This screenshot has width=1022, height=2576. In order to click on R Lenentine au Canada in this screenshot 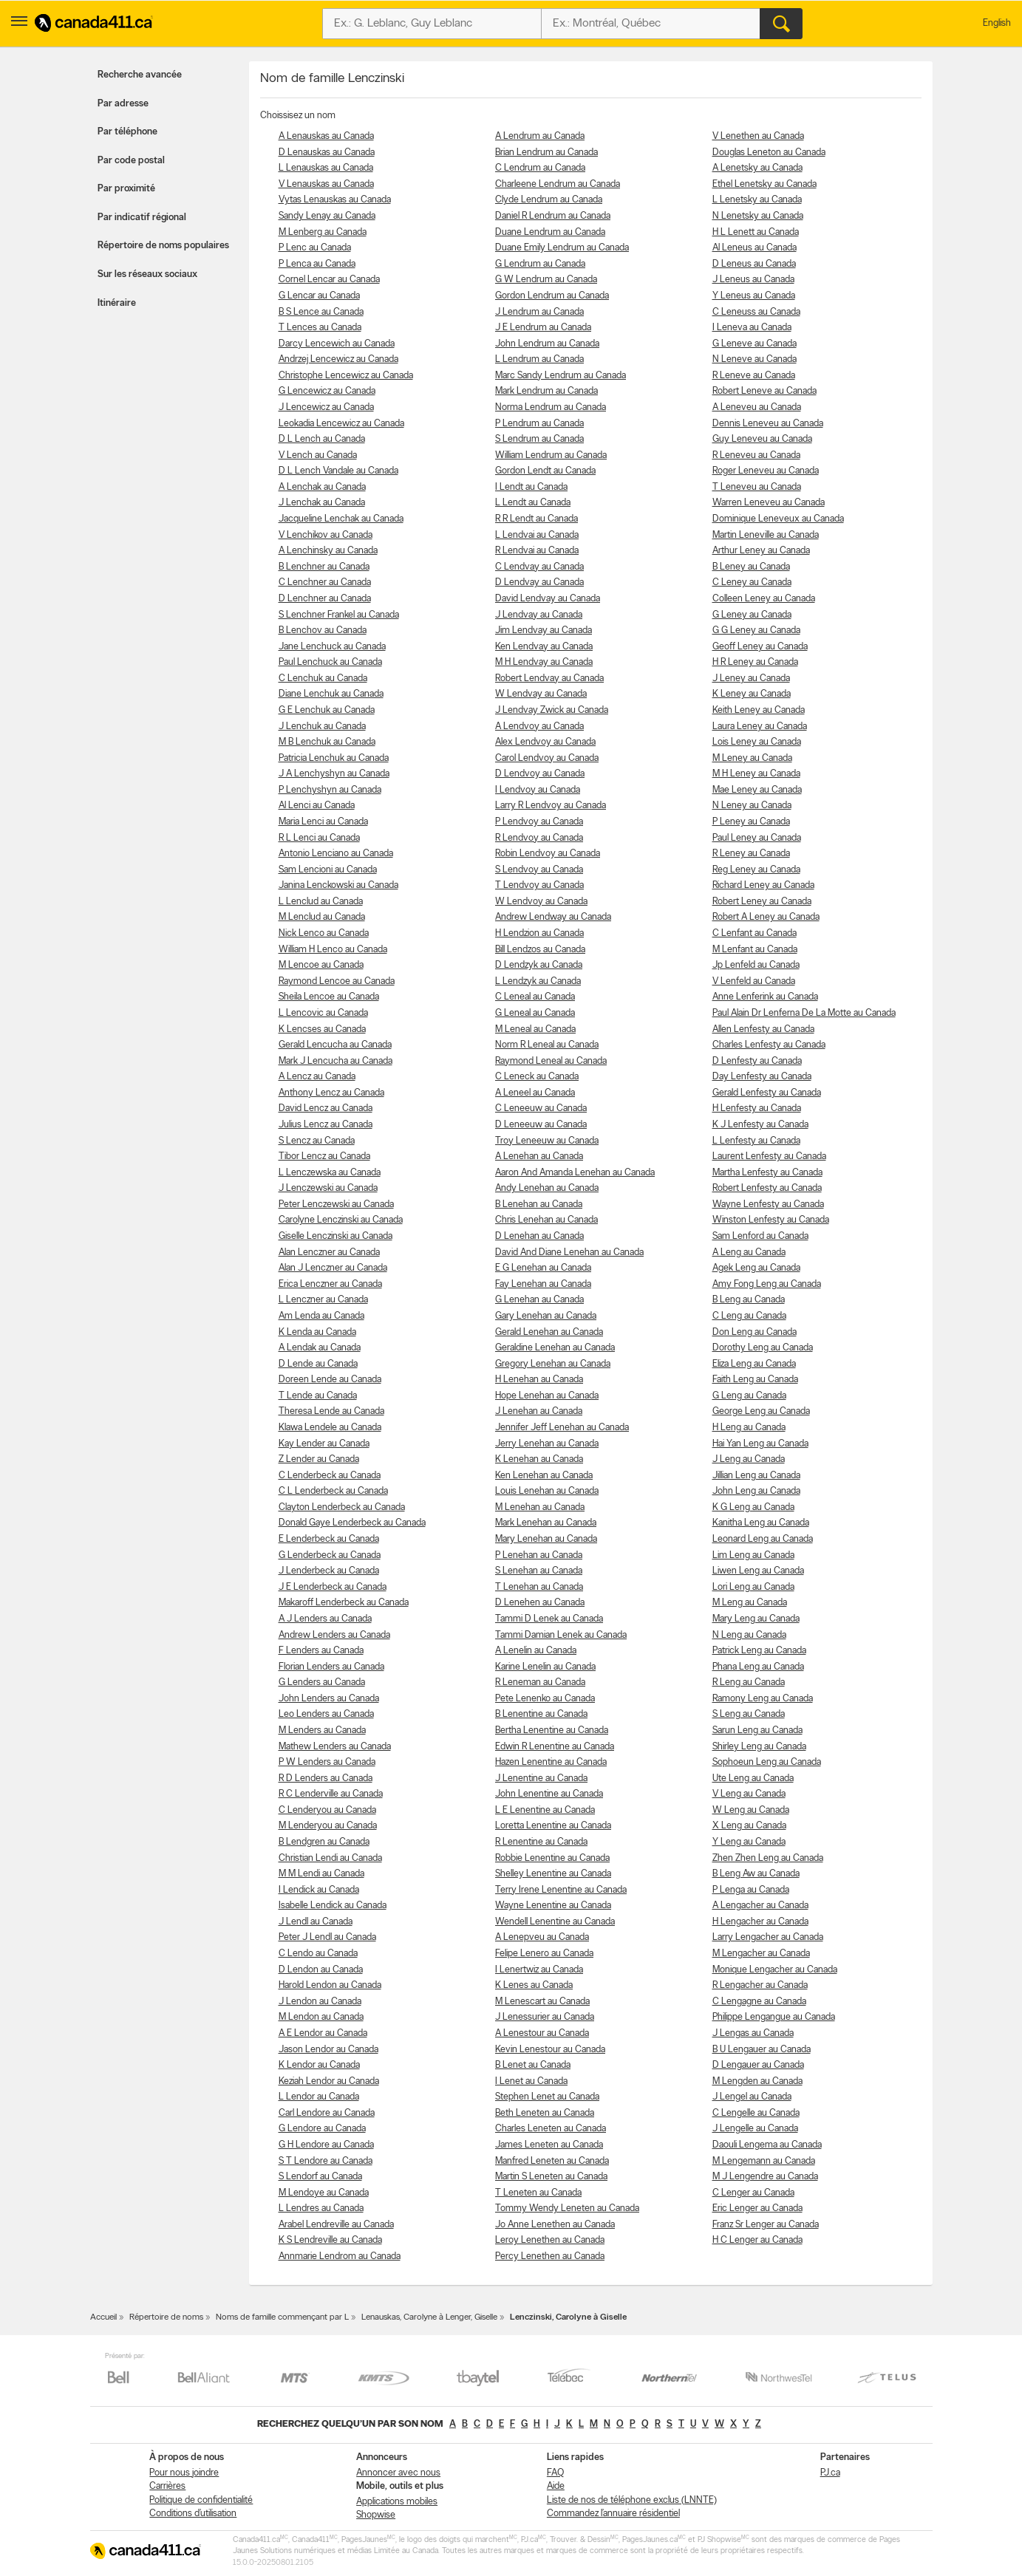, I will do `click(541, 1842)`.